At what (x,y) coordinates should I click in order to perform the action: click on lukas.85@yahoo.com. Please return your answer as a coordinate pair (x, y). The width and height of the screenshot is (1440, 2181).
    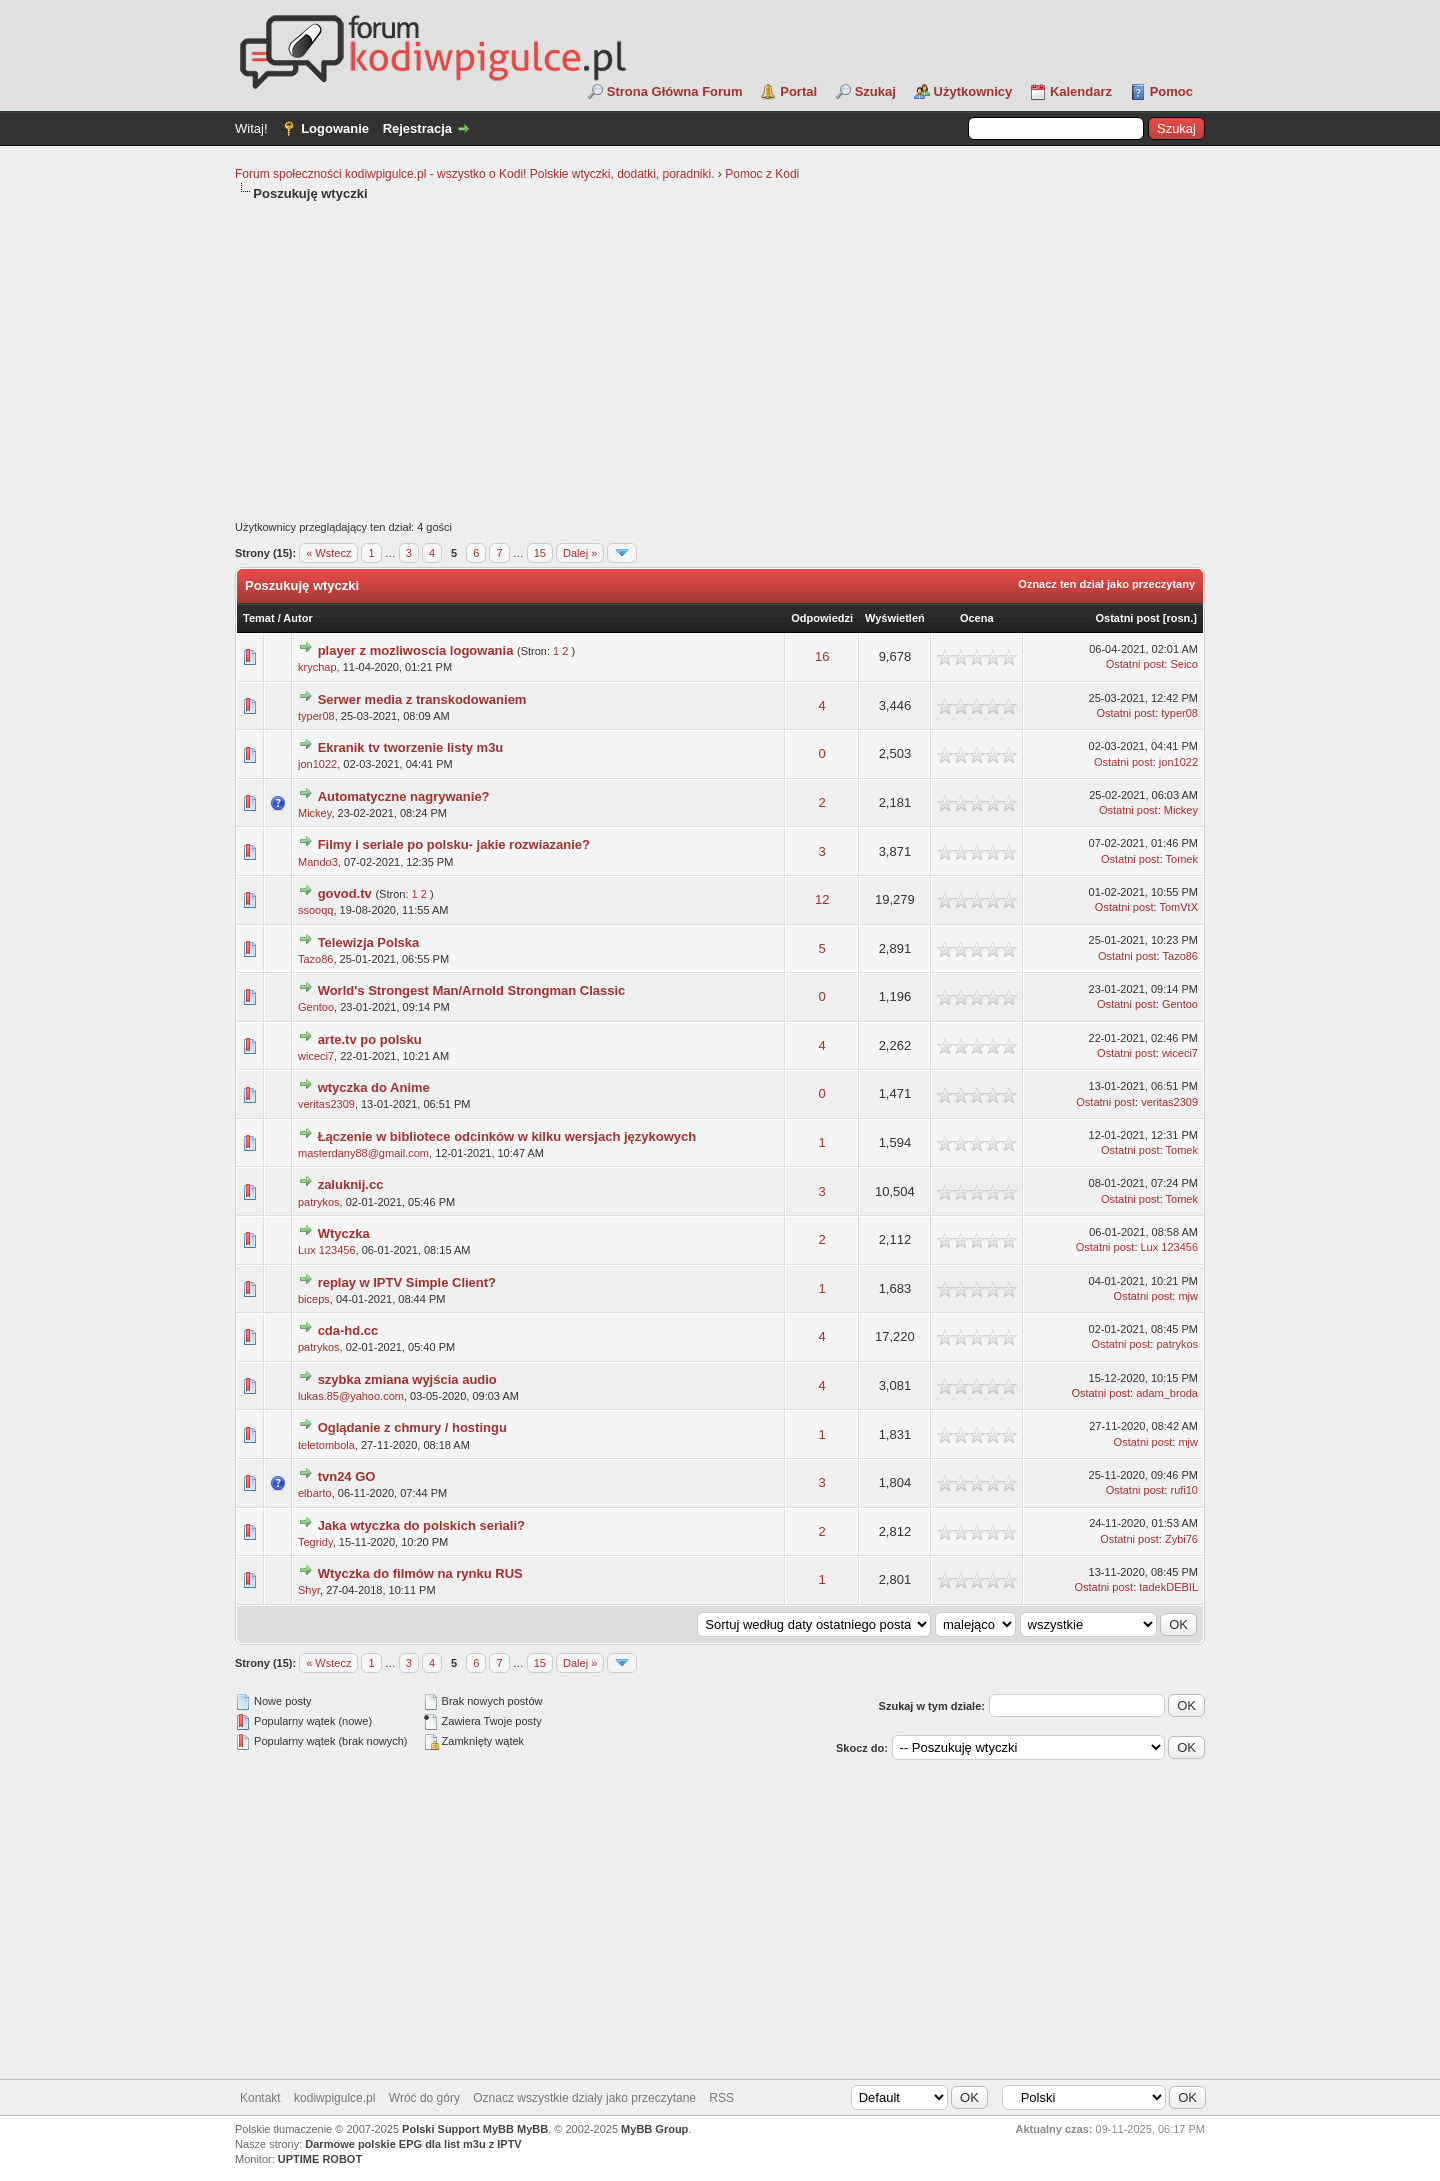
    Looking at the image, I should click on (351, 1396).